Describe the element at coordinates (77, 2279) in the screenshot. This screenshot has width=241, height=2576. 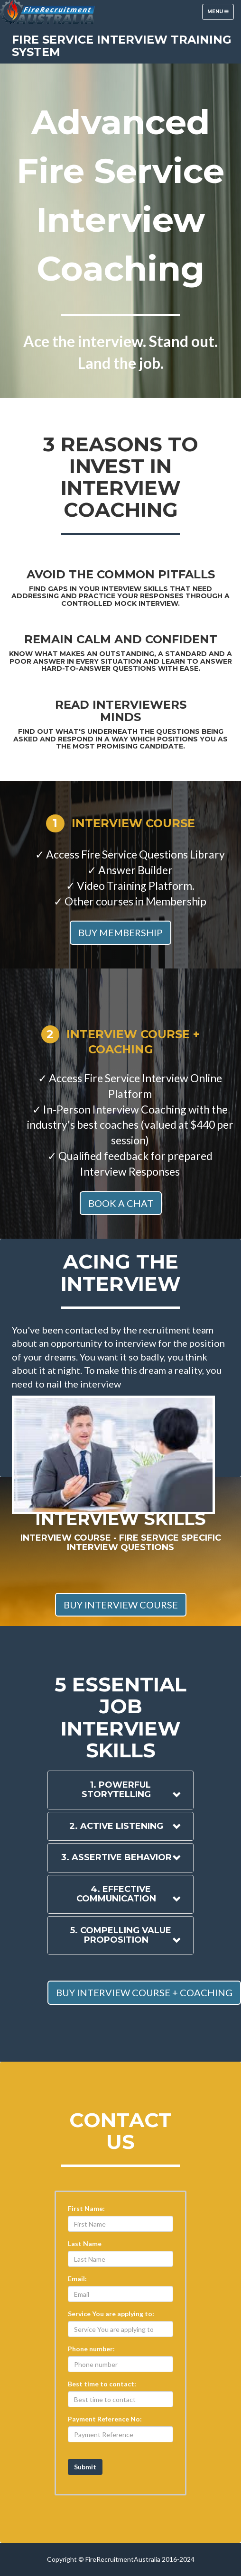
I see `Email:` at that location.